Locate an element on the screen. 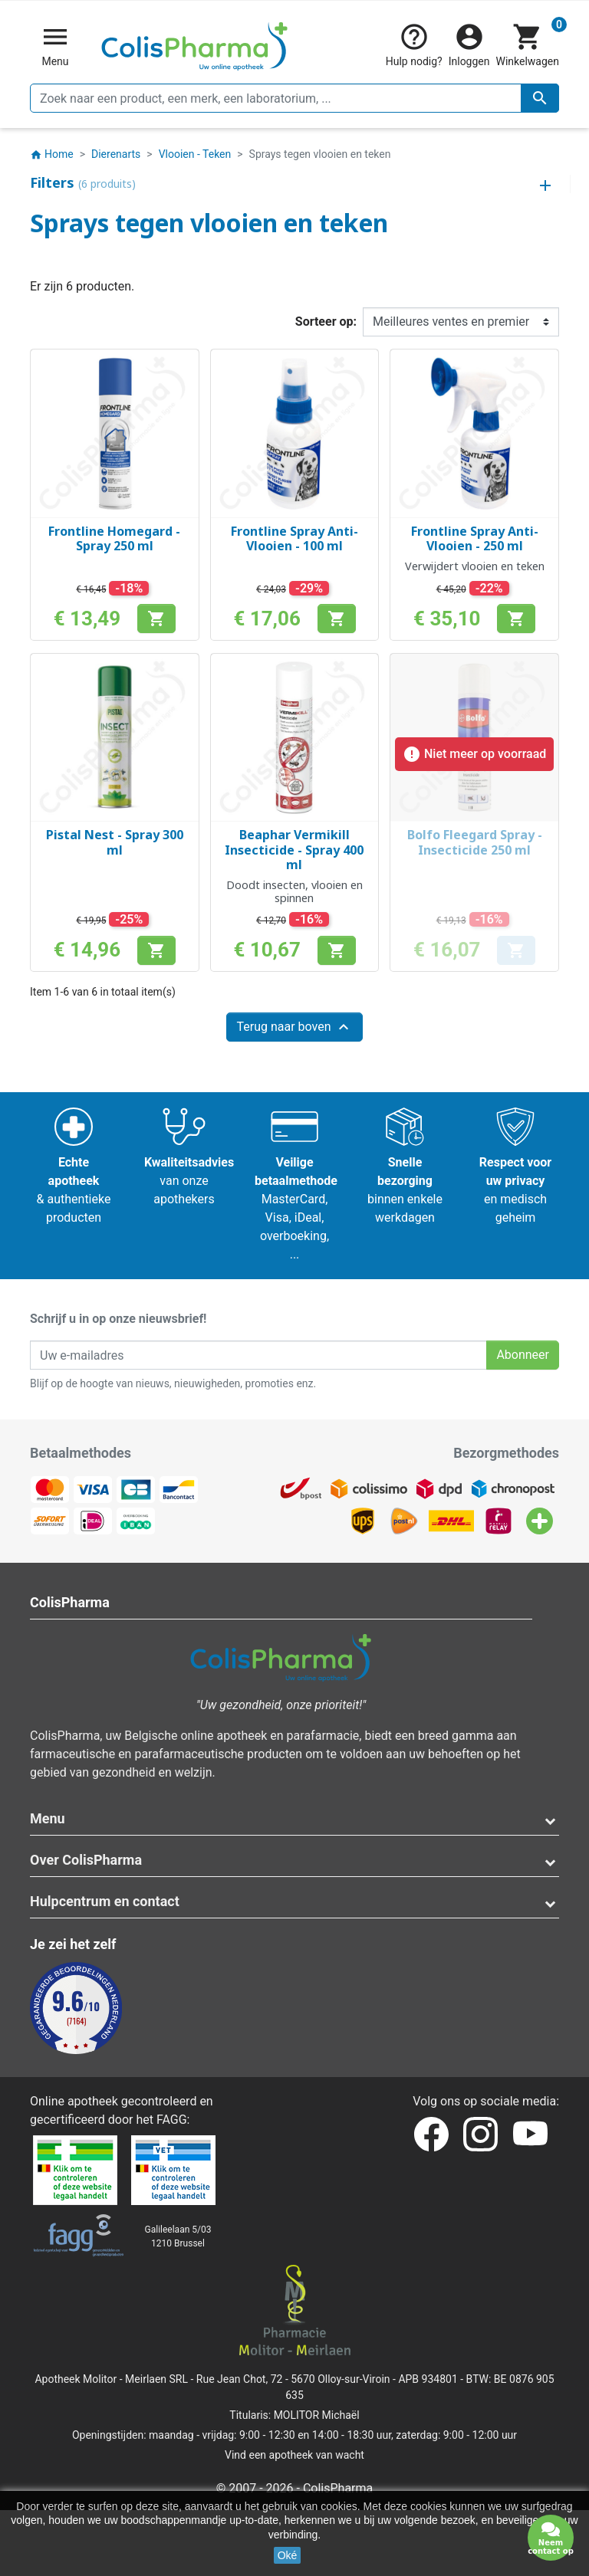 The image size is (589, 2576). FAGG is located at coordinates (171, 2119).